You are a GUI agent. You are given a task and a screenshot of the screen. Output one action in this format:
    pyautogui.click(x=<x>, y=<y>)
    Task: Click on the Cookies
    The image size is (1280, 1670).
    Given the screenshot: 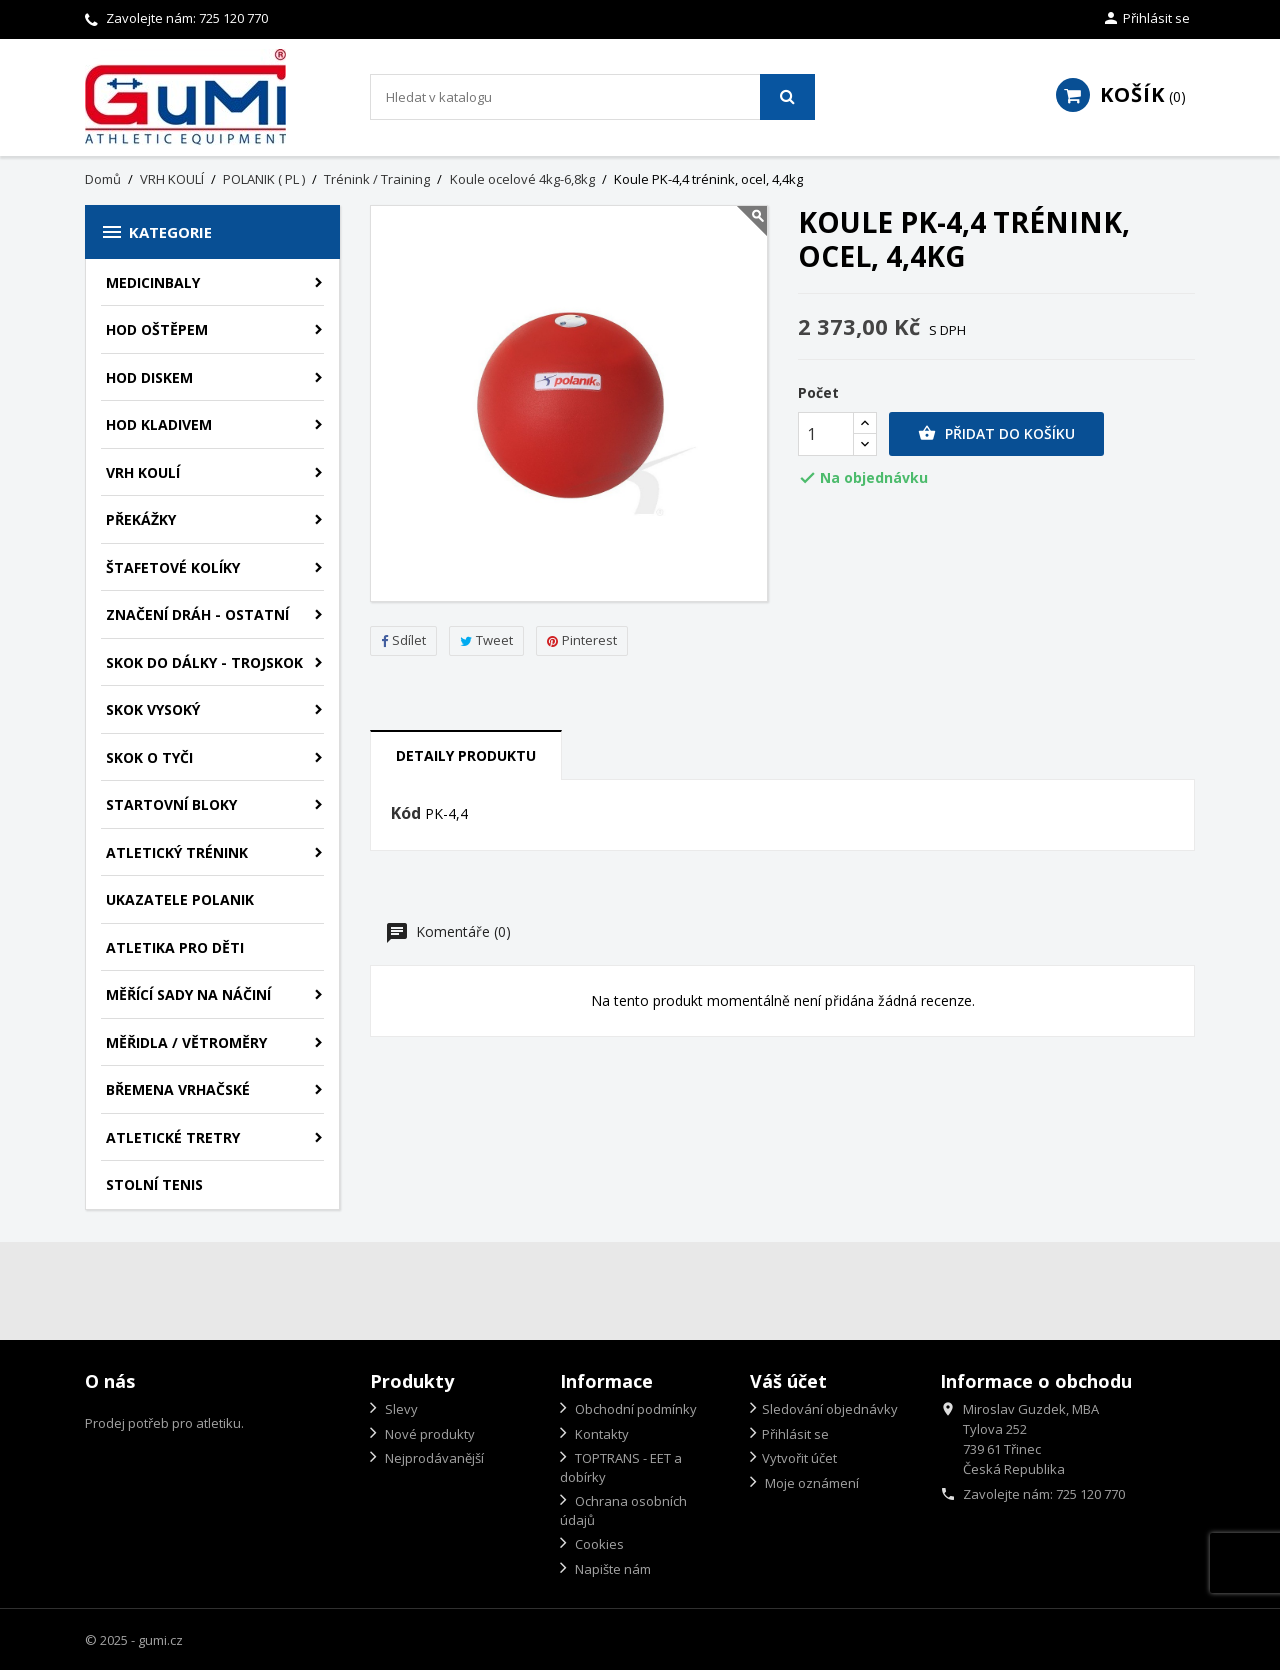 What is the action you would take?
    pyautogui.click(x=598, y=1544)
    